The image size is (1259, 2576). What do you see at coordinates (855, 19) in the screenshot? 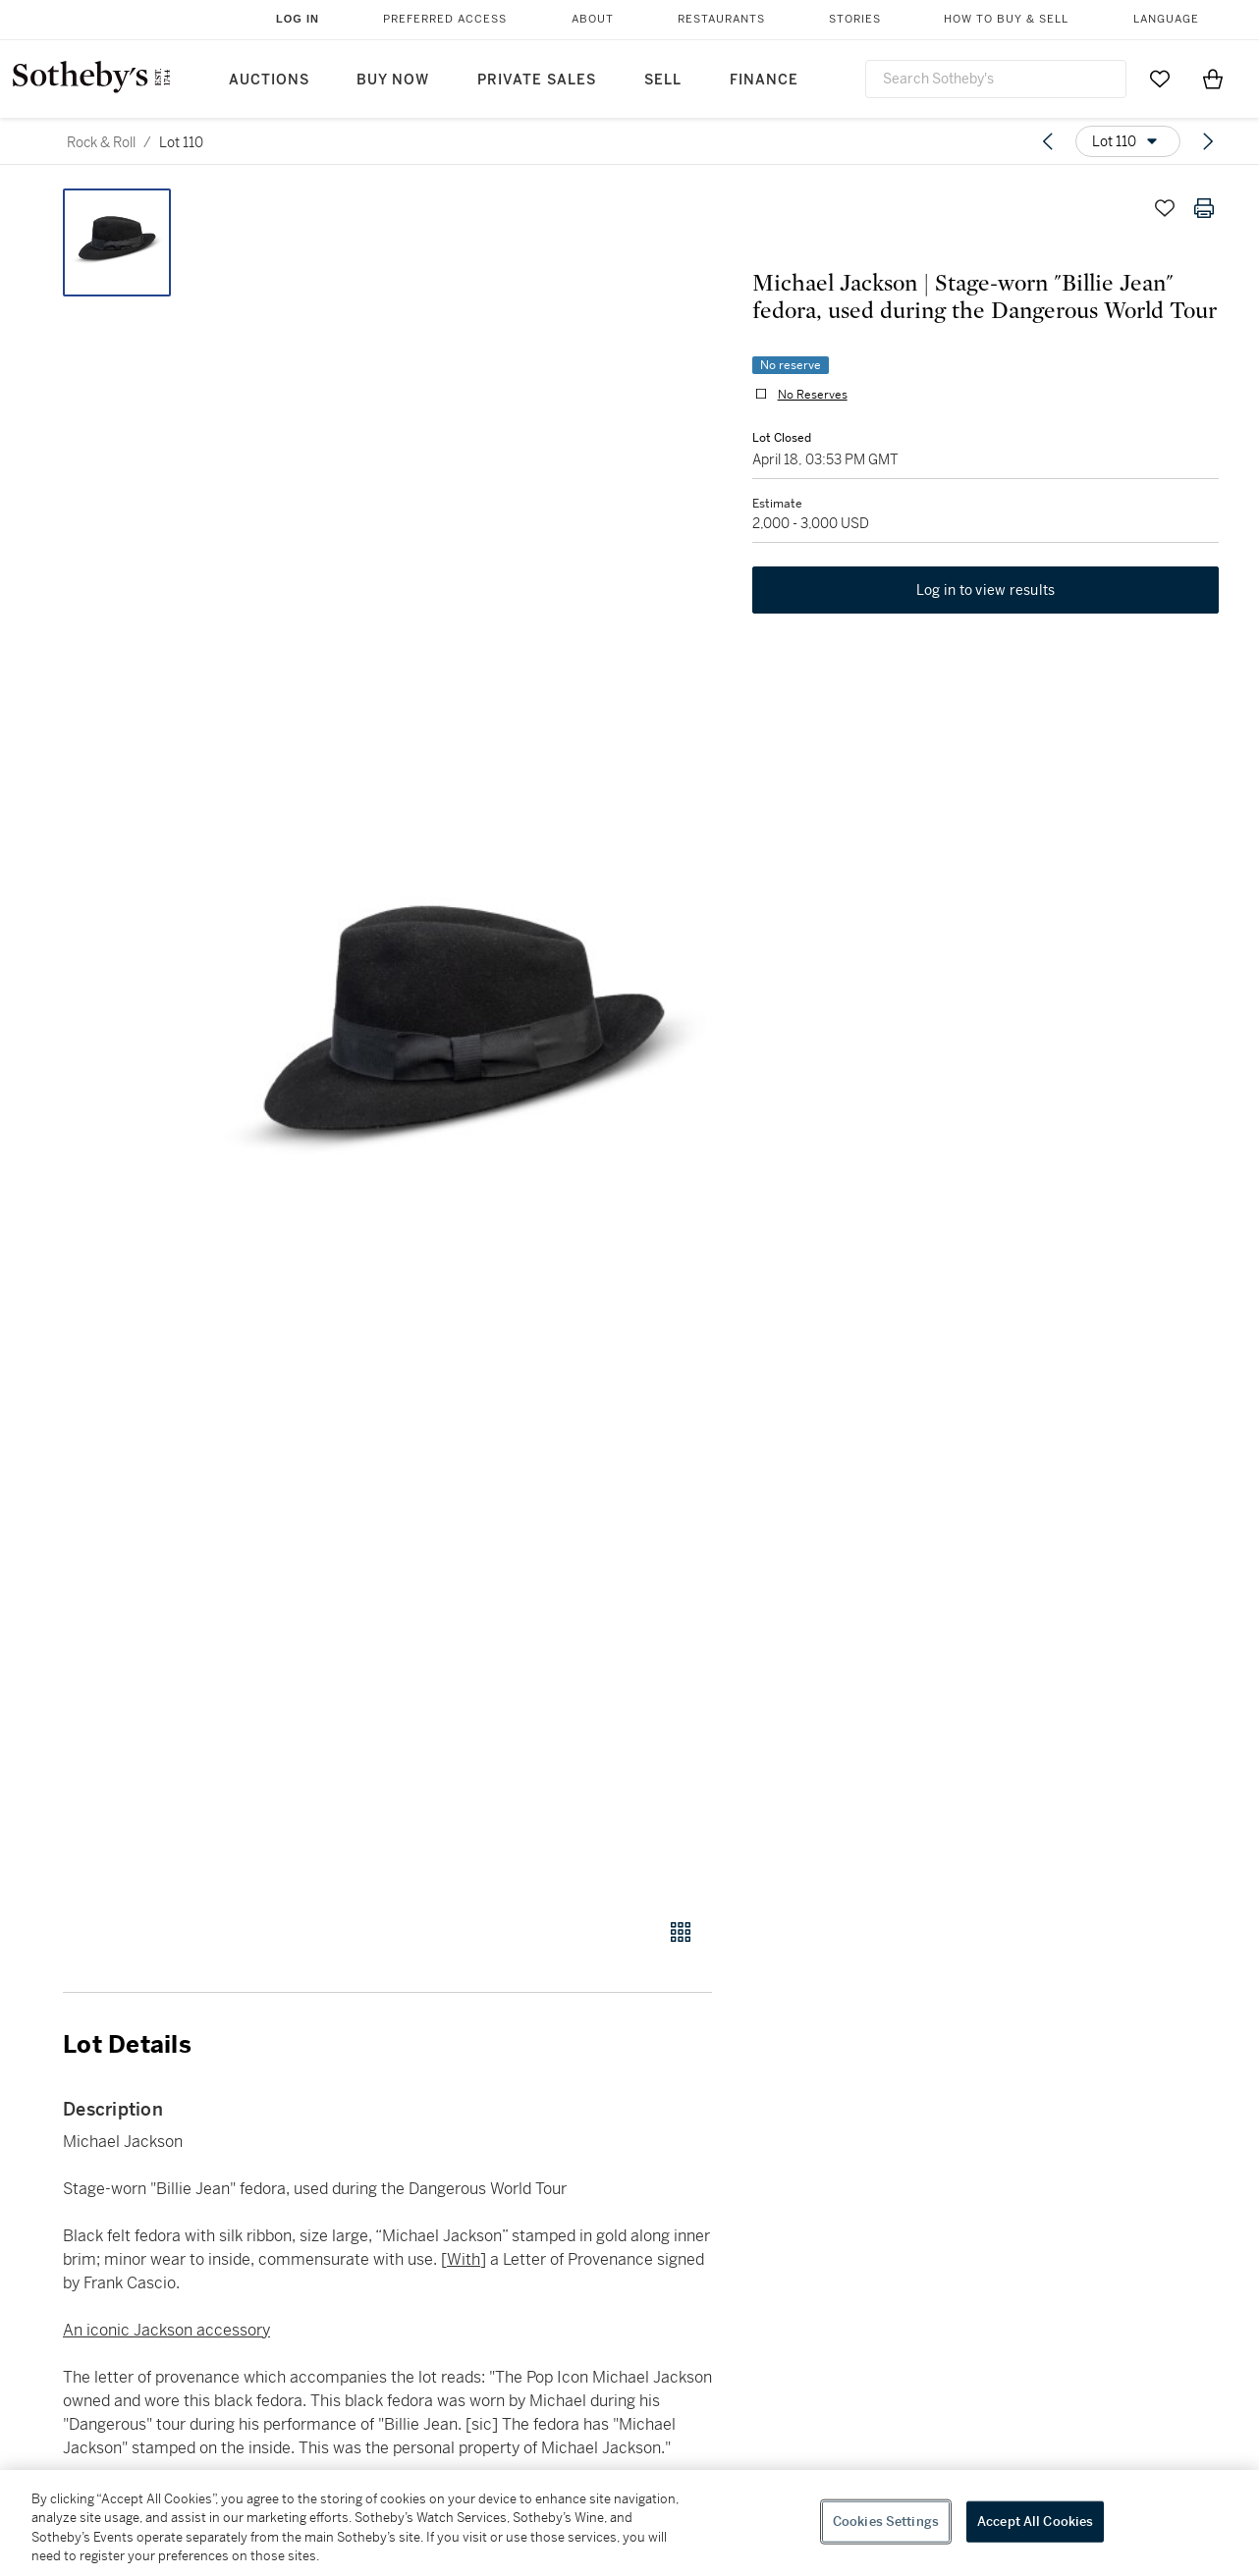
I see `Stories [button]` at bounding box center [855, 19].